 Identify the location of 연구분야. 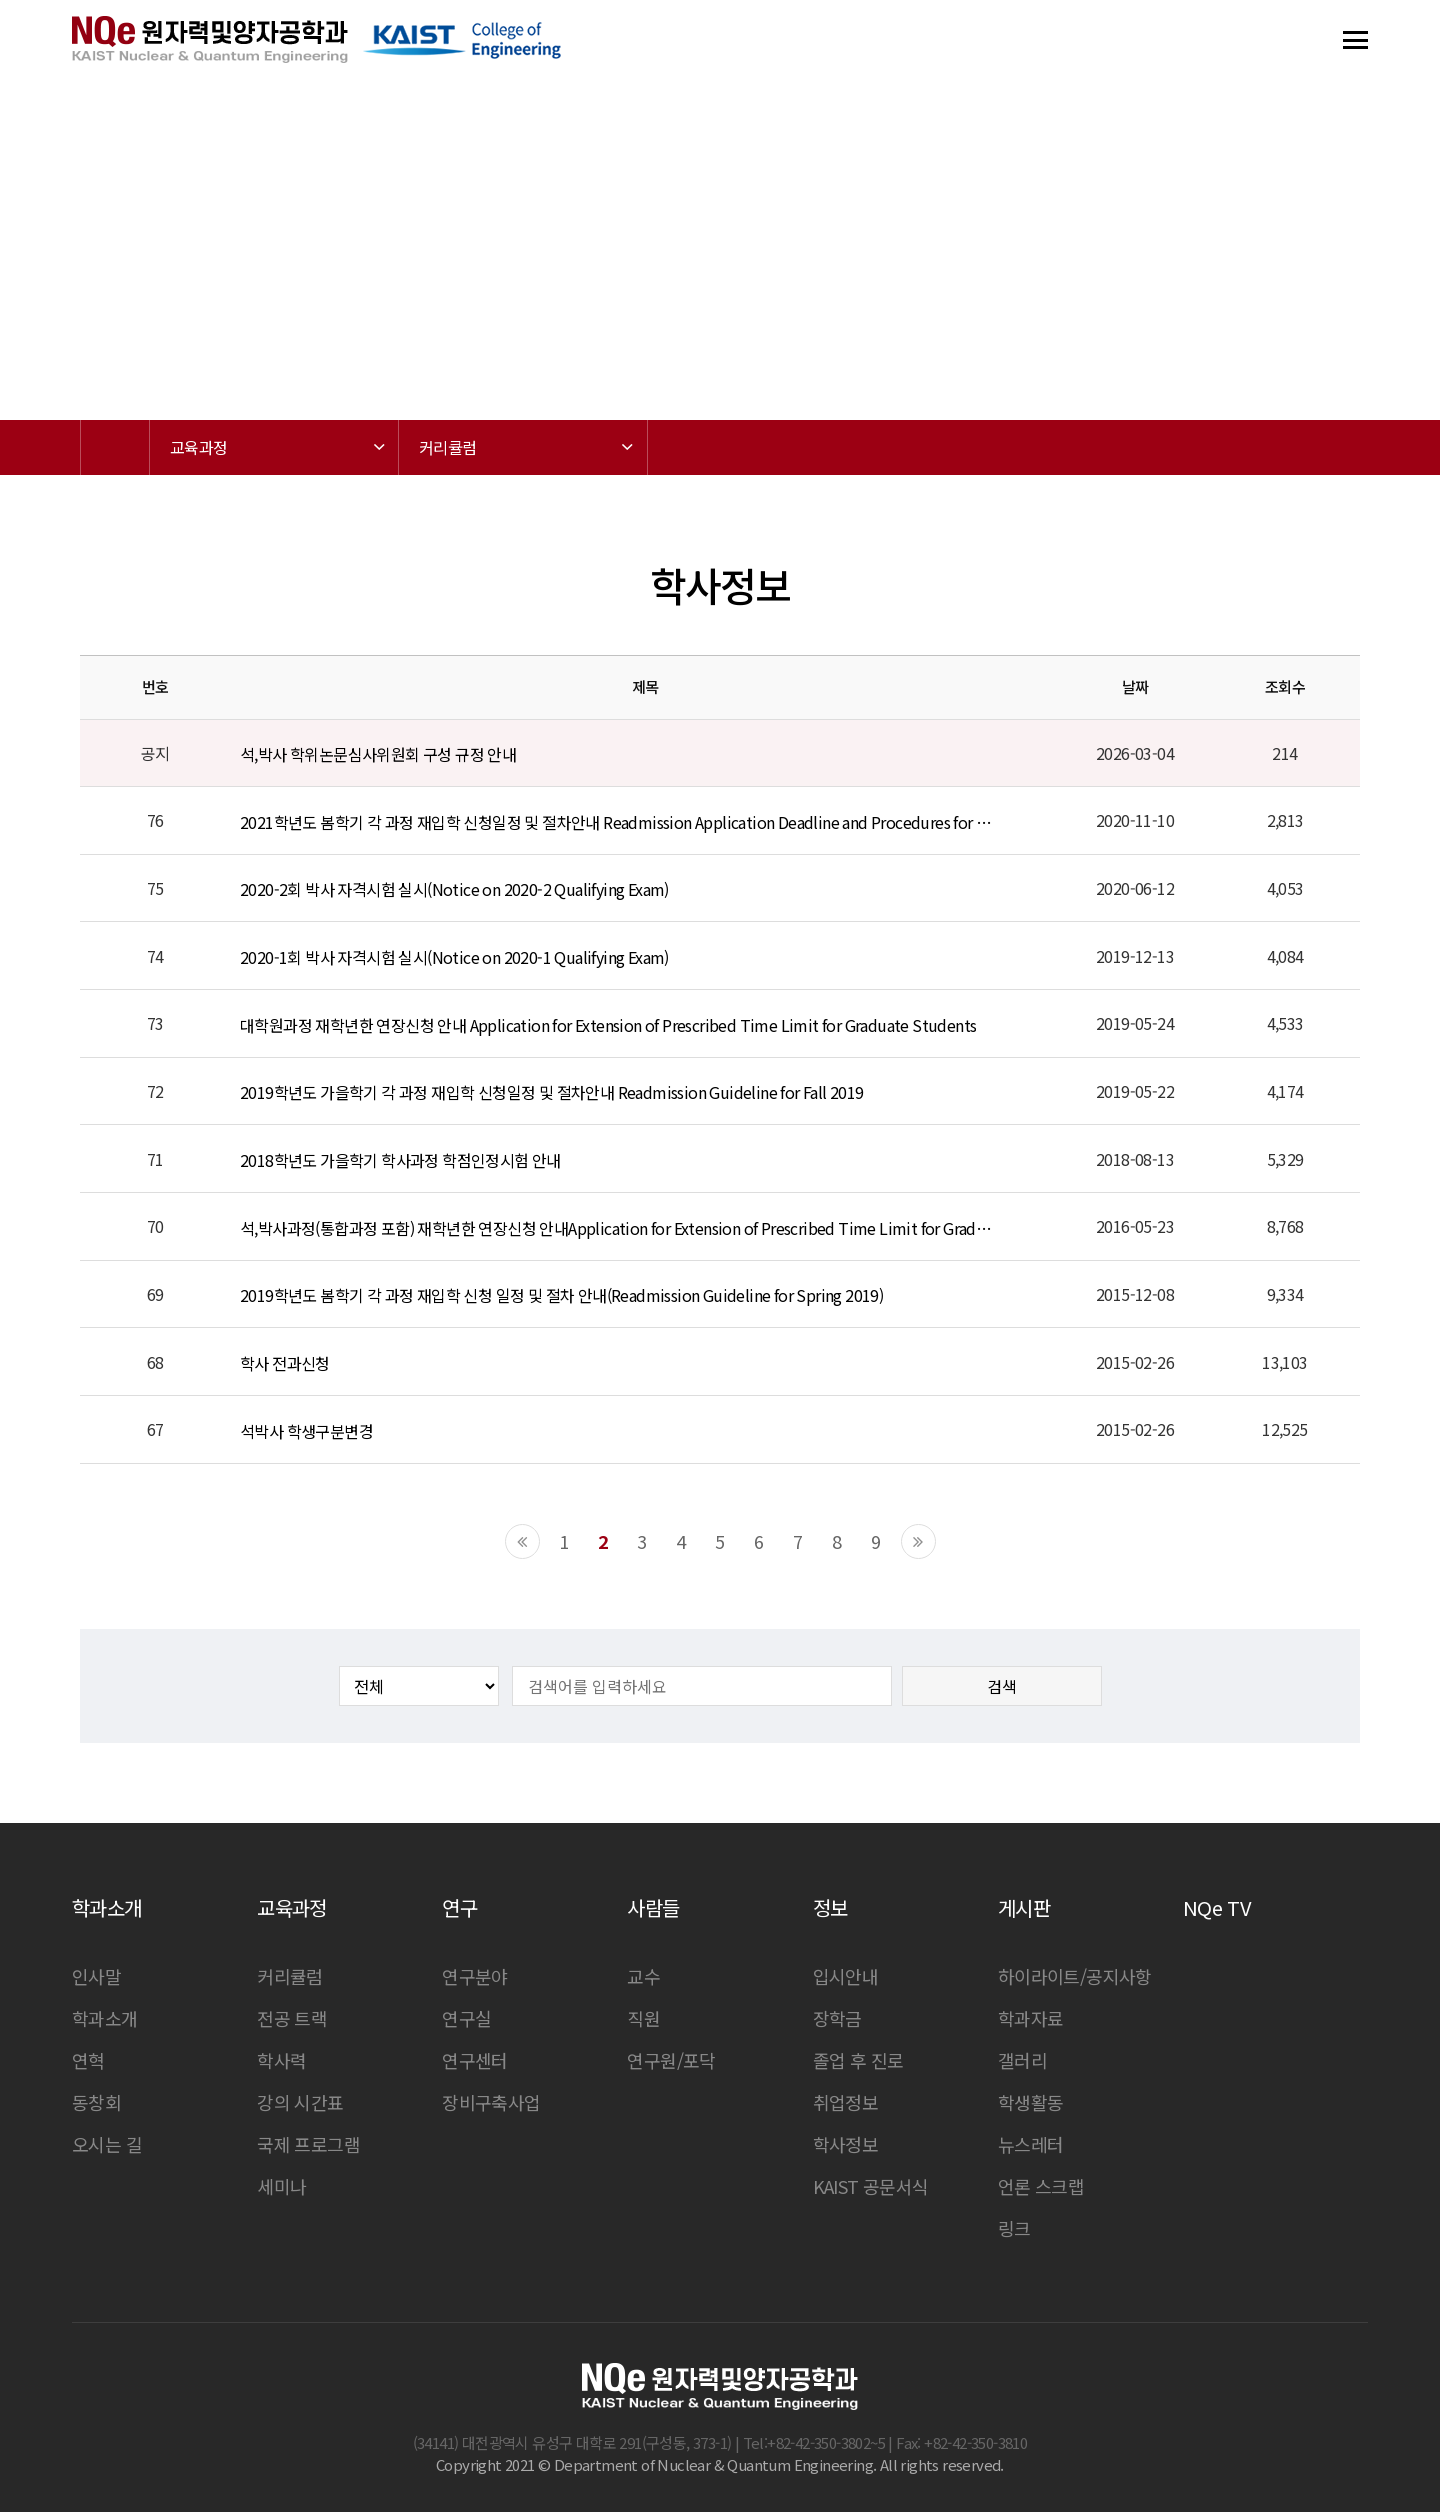
(475, 1976).